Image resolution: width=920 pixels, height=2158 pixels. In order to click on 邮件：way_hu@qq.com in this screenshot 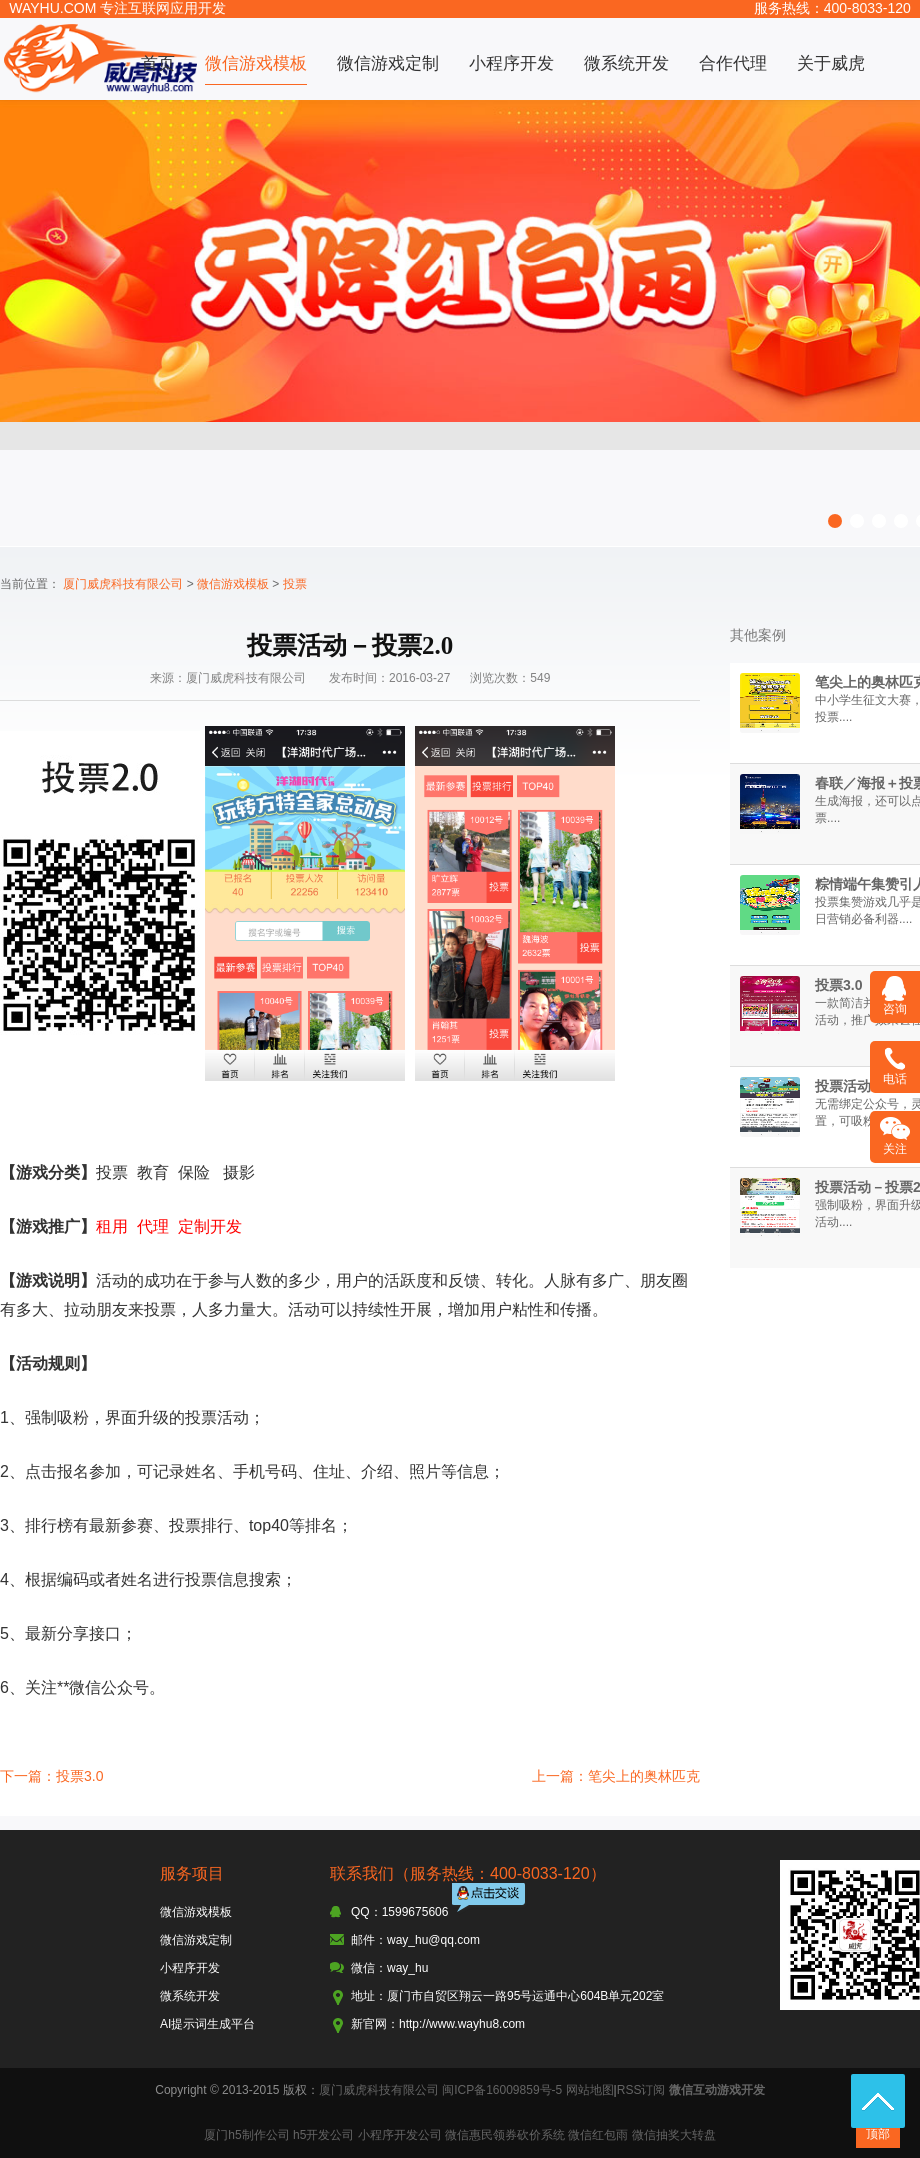, I will do `click(415, 1940)`.